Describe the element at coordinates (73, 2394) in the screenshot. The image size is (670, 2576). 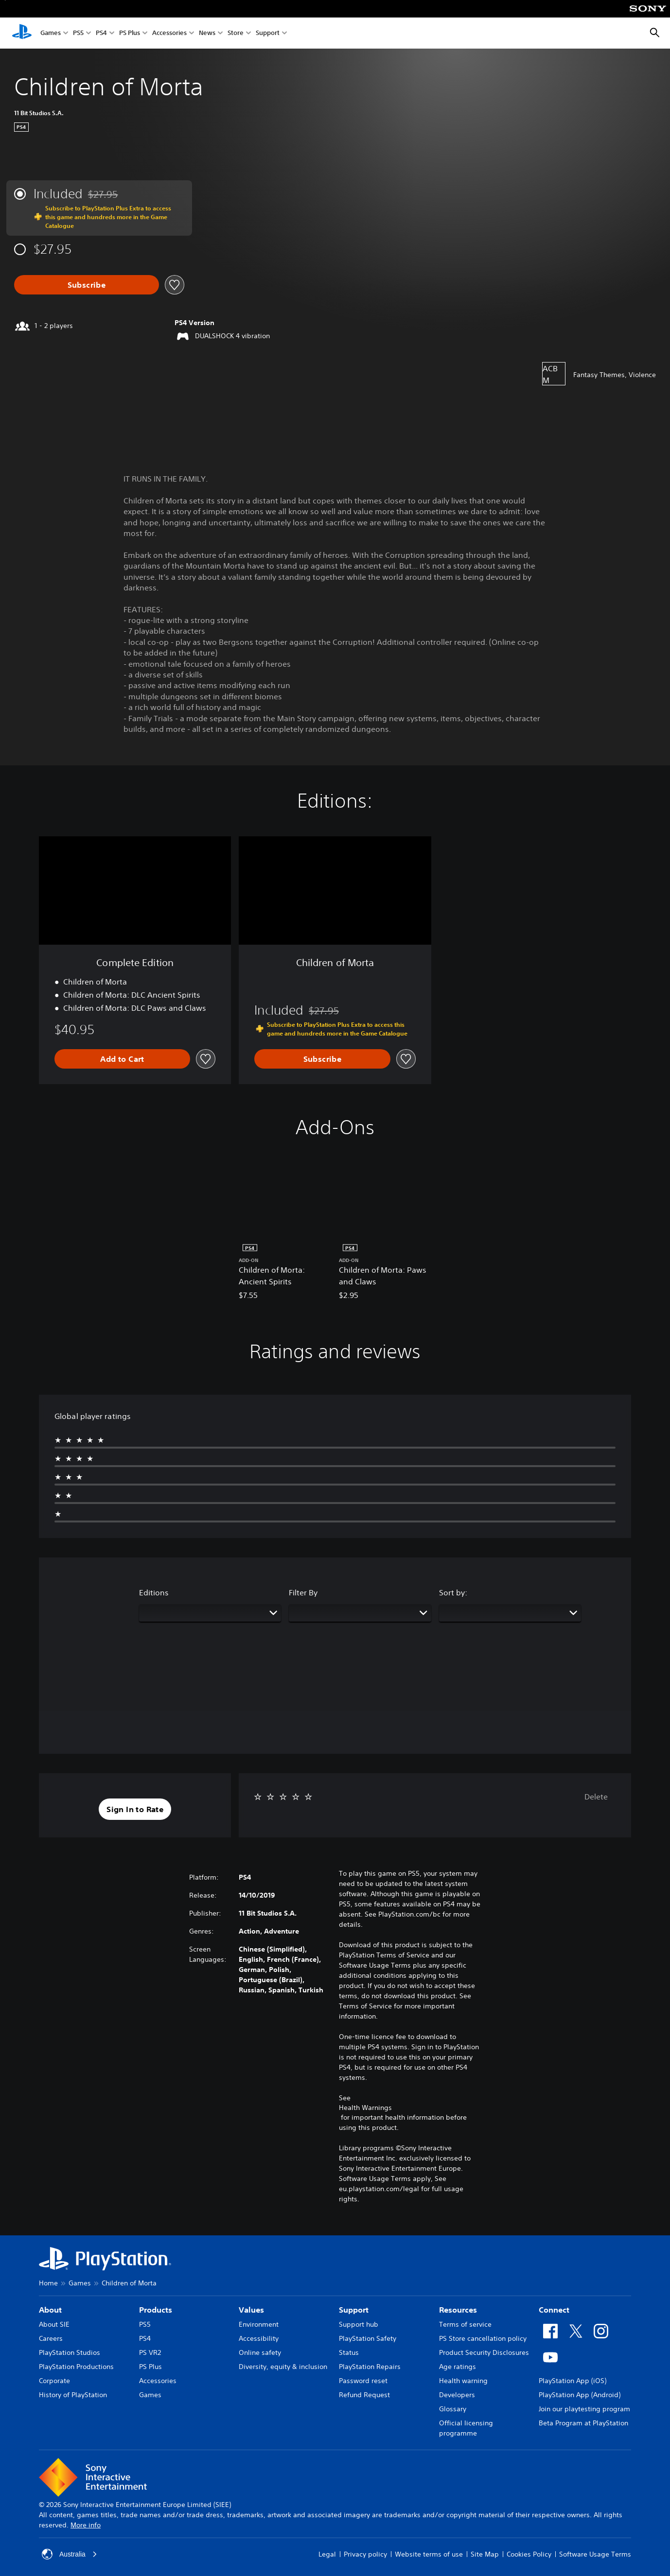
I see `History of PlayStation` at that location.